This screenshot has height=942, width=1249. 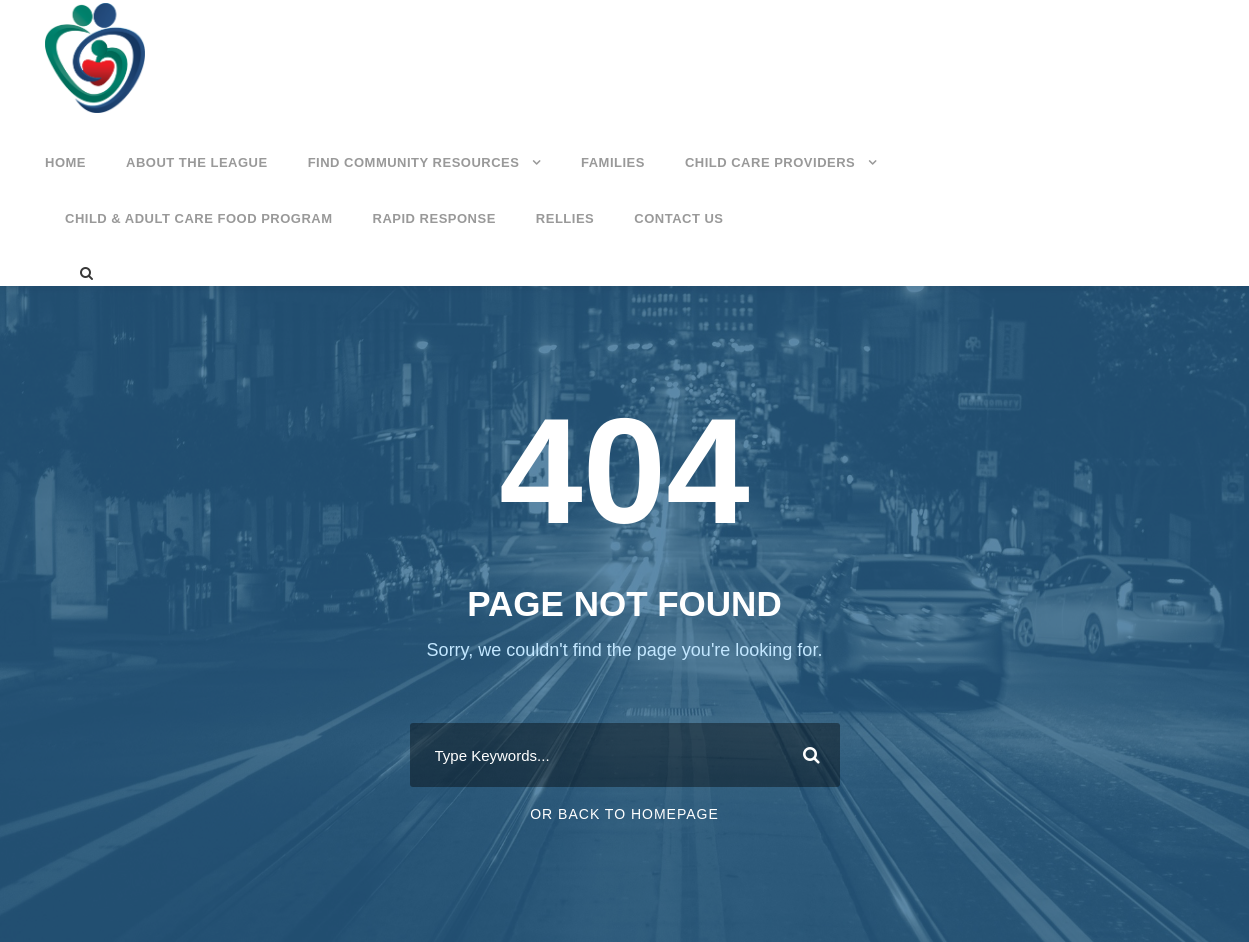 I want to click on About the League, so click(x=197, y=162).